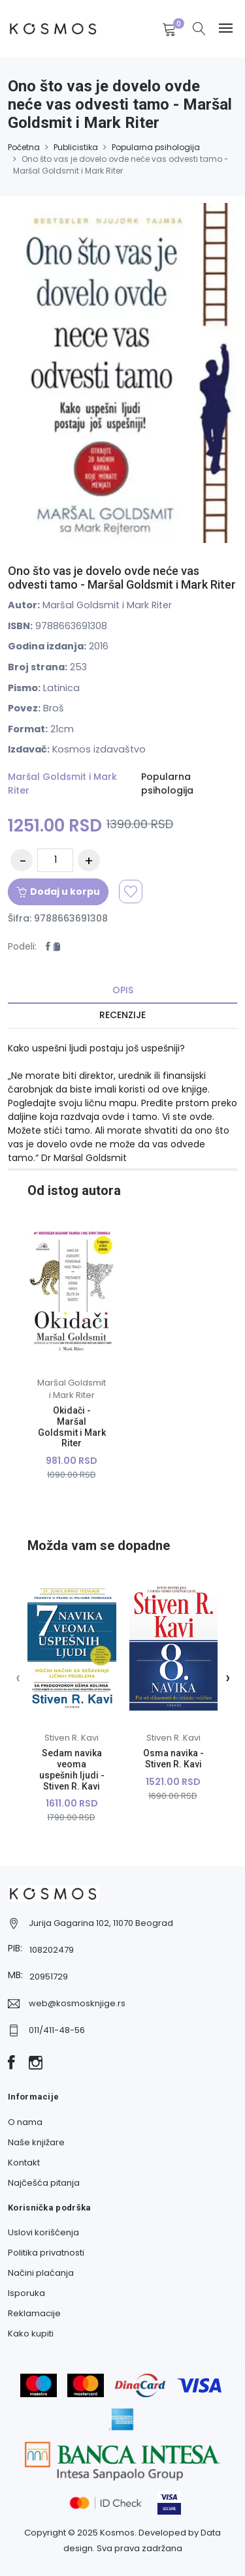 The image size is (245, 2576). Describe the element at coordinates (26, 2293) in the screenshot. I see `Isporuka` at that location.